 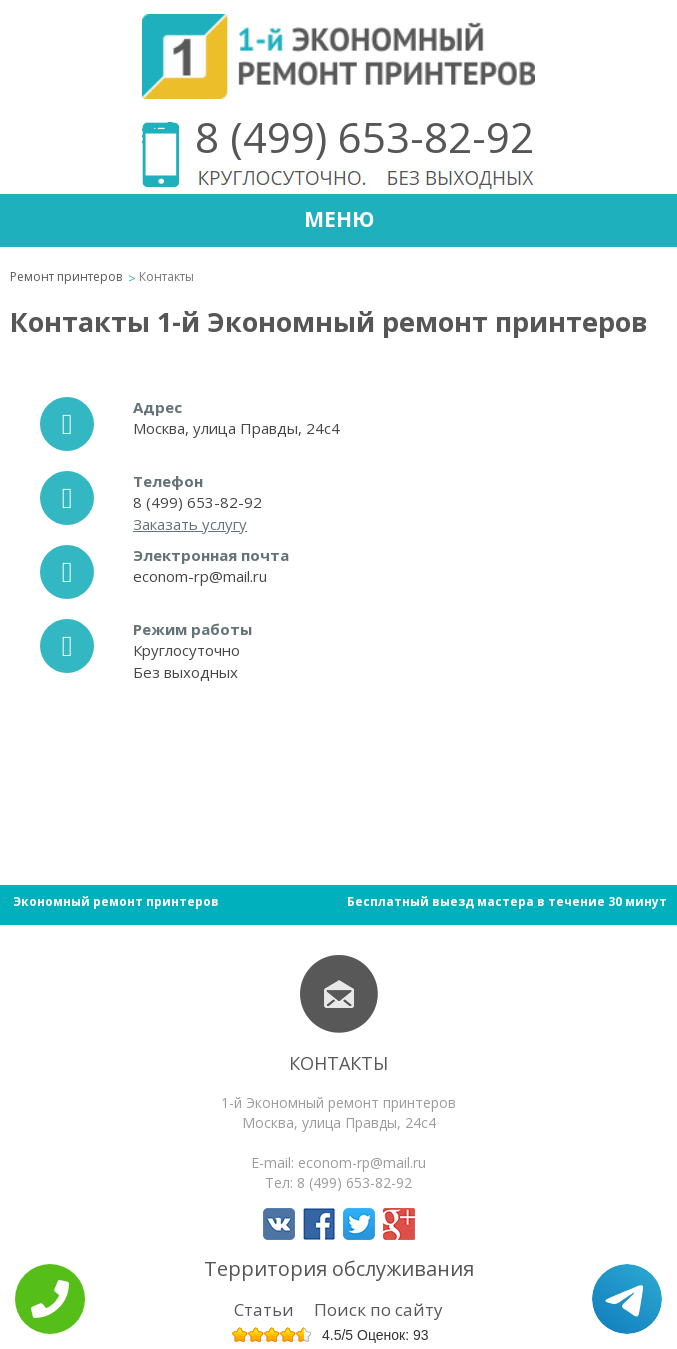 What do you see at coordinates (339, 219) in the screenshot?
I see `Меню` at bounding box center [339, 219].